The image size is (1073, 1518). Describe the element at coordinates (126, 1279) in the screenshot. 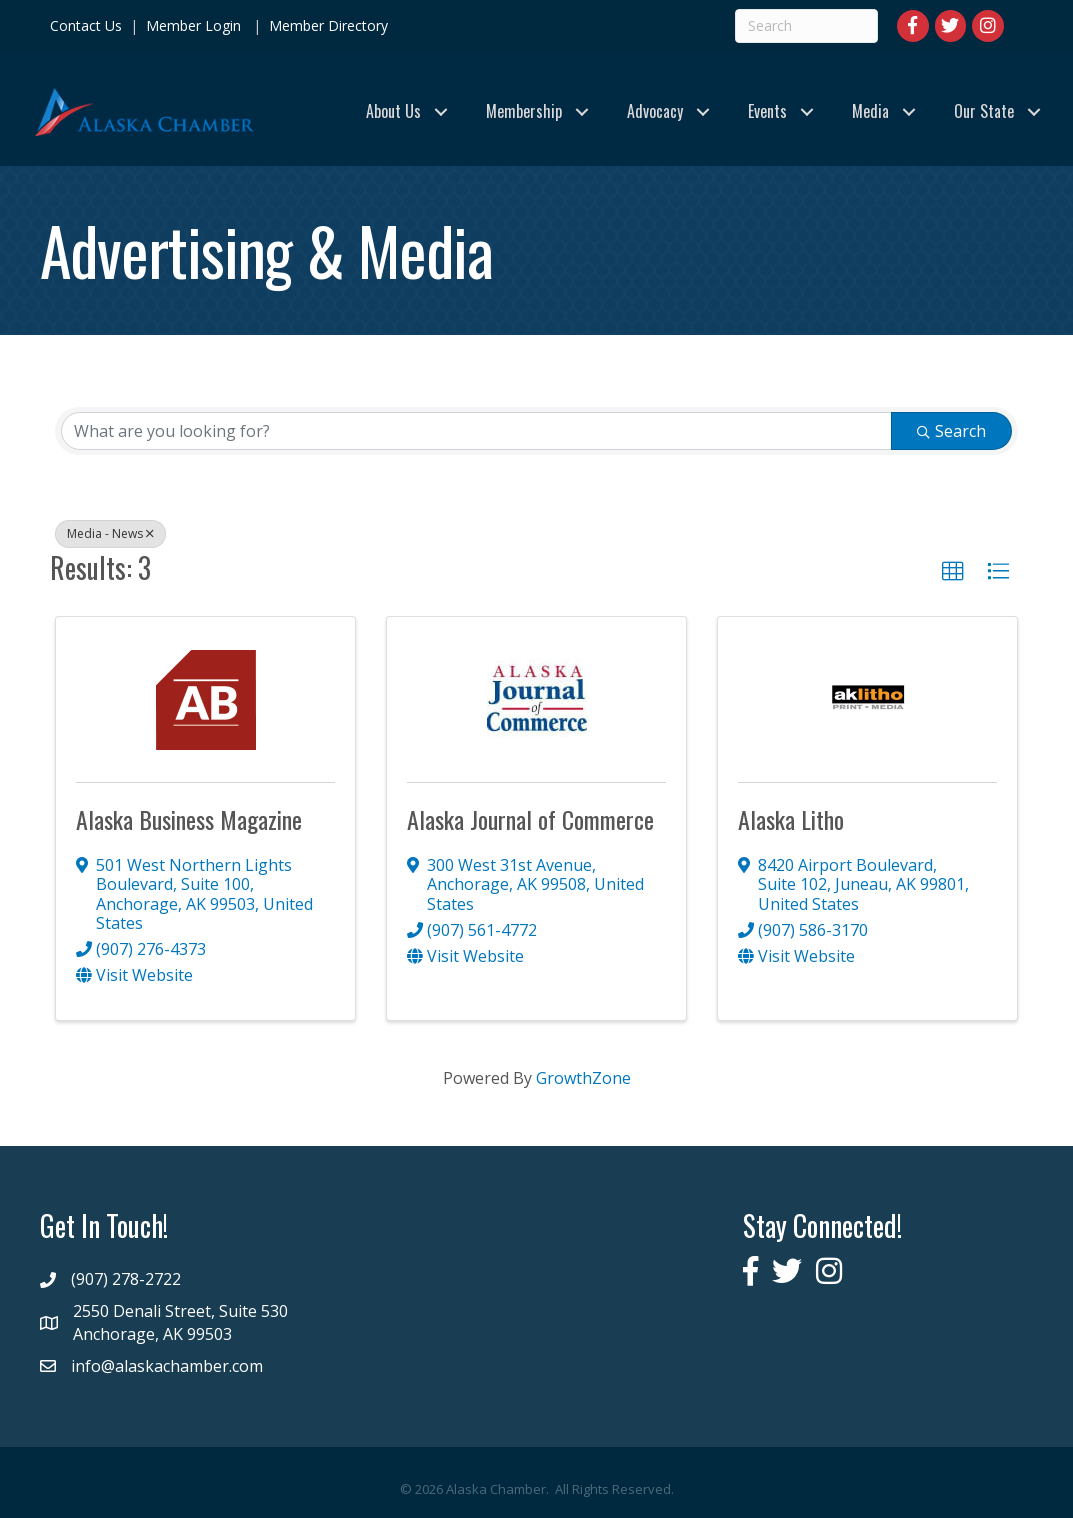

I see `(907) 278-2722` at that location.